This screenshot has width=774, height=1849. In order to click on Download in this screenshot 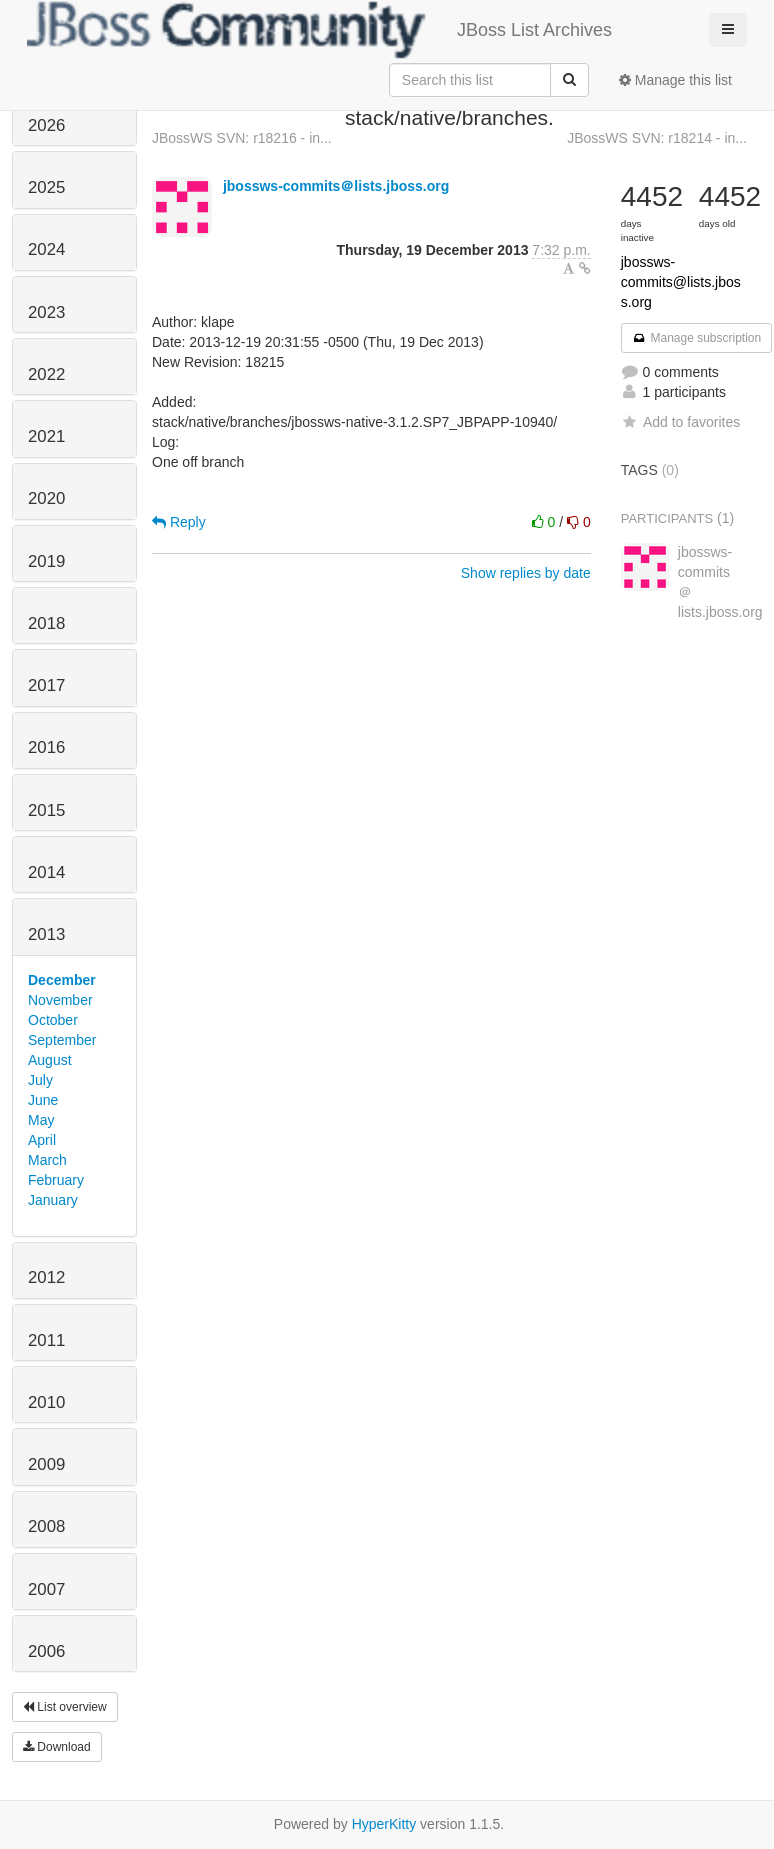, I will do `click(57, 1747)`.